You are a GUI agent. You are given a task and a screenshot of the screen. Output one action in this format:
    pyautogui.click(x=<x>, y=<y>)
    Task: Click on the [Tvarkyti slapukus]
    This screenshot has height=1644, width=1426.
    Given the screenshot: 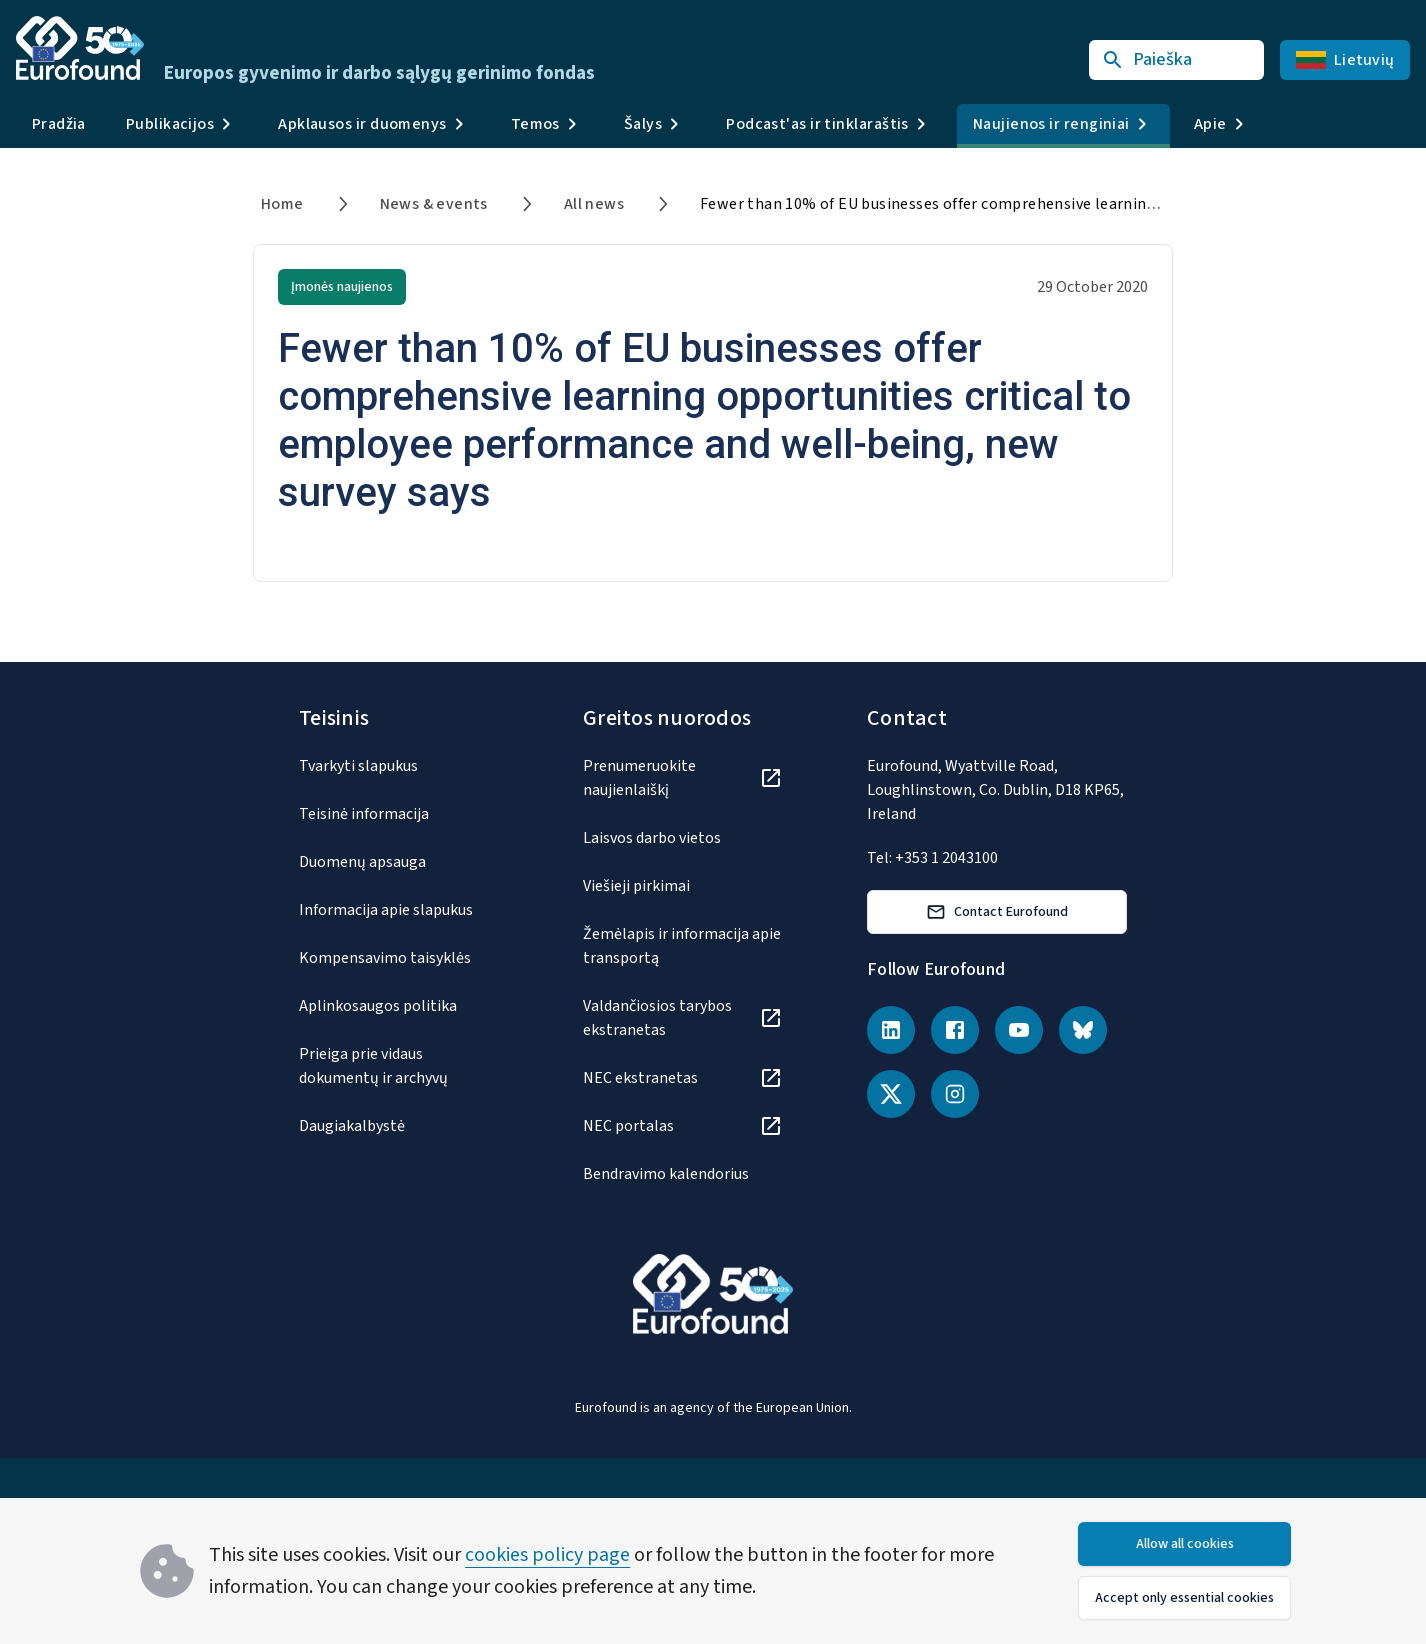 What is the action you would take?
    pyautogui.click(x=399, y=766)
    